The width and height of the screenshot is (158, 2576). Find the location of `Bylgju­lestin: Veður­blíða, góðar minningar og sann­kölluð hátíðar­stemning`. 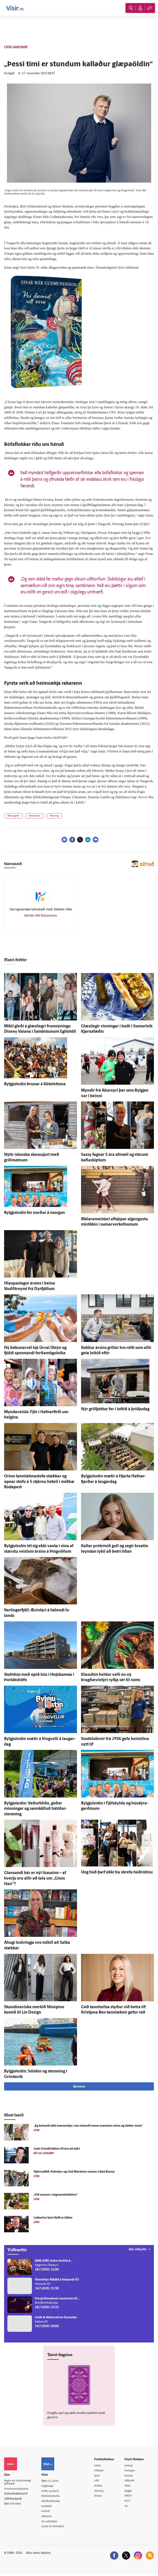

Bylgju­lestin: Veður­blíða, góðar minningar og sann­kölluð hátíðar­stemning is located at coordinates (35, 1808).